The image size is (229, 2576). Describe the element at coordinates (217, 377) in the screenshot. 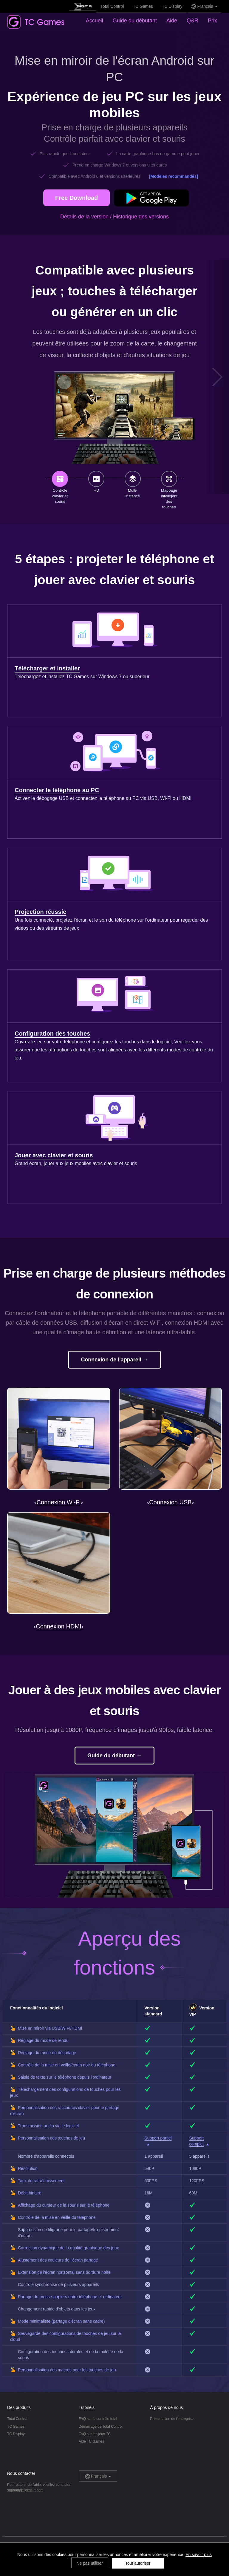

I see `[button]` at that location.